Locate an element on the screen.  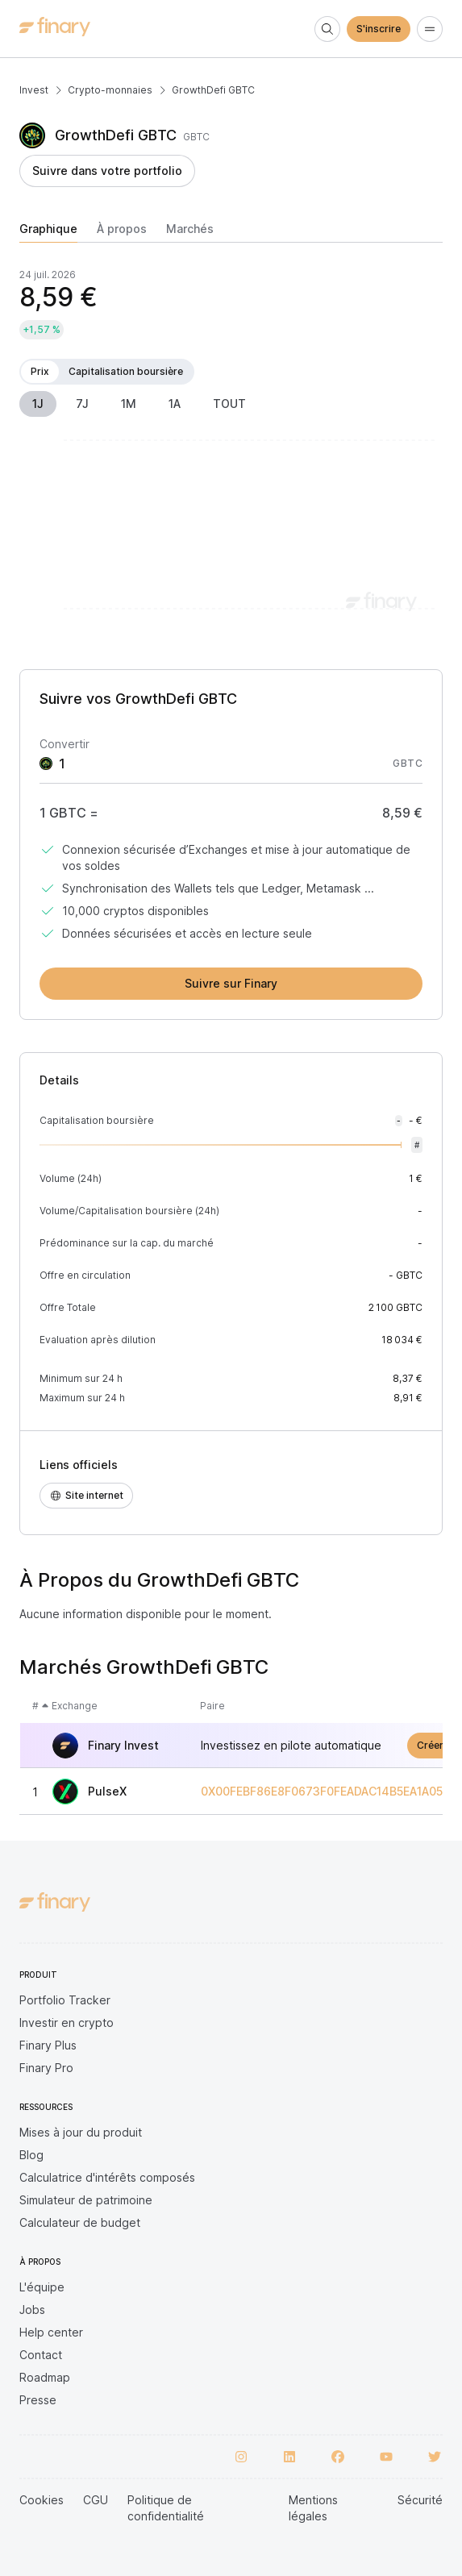
Presse is located at coordinates (37, 2400).